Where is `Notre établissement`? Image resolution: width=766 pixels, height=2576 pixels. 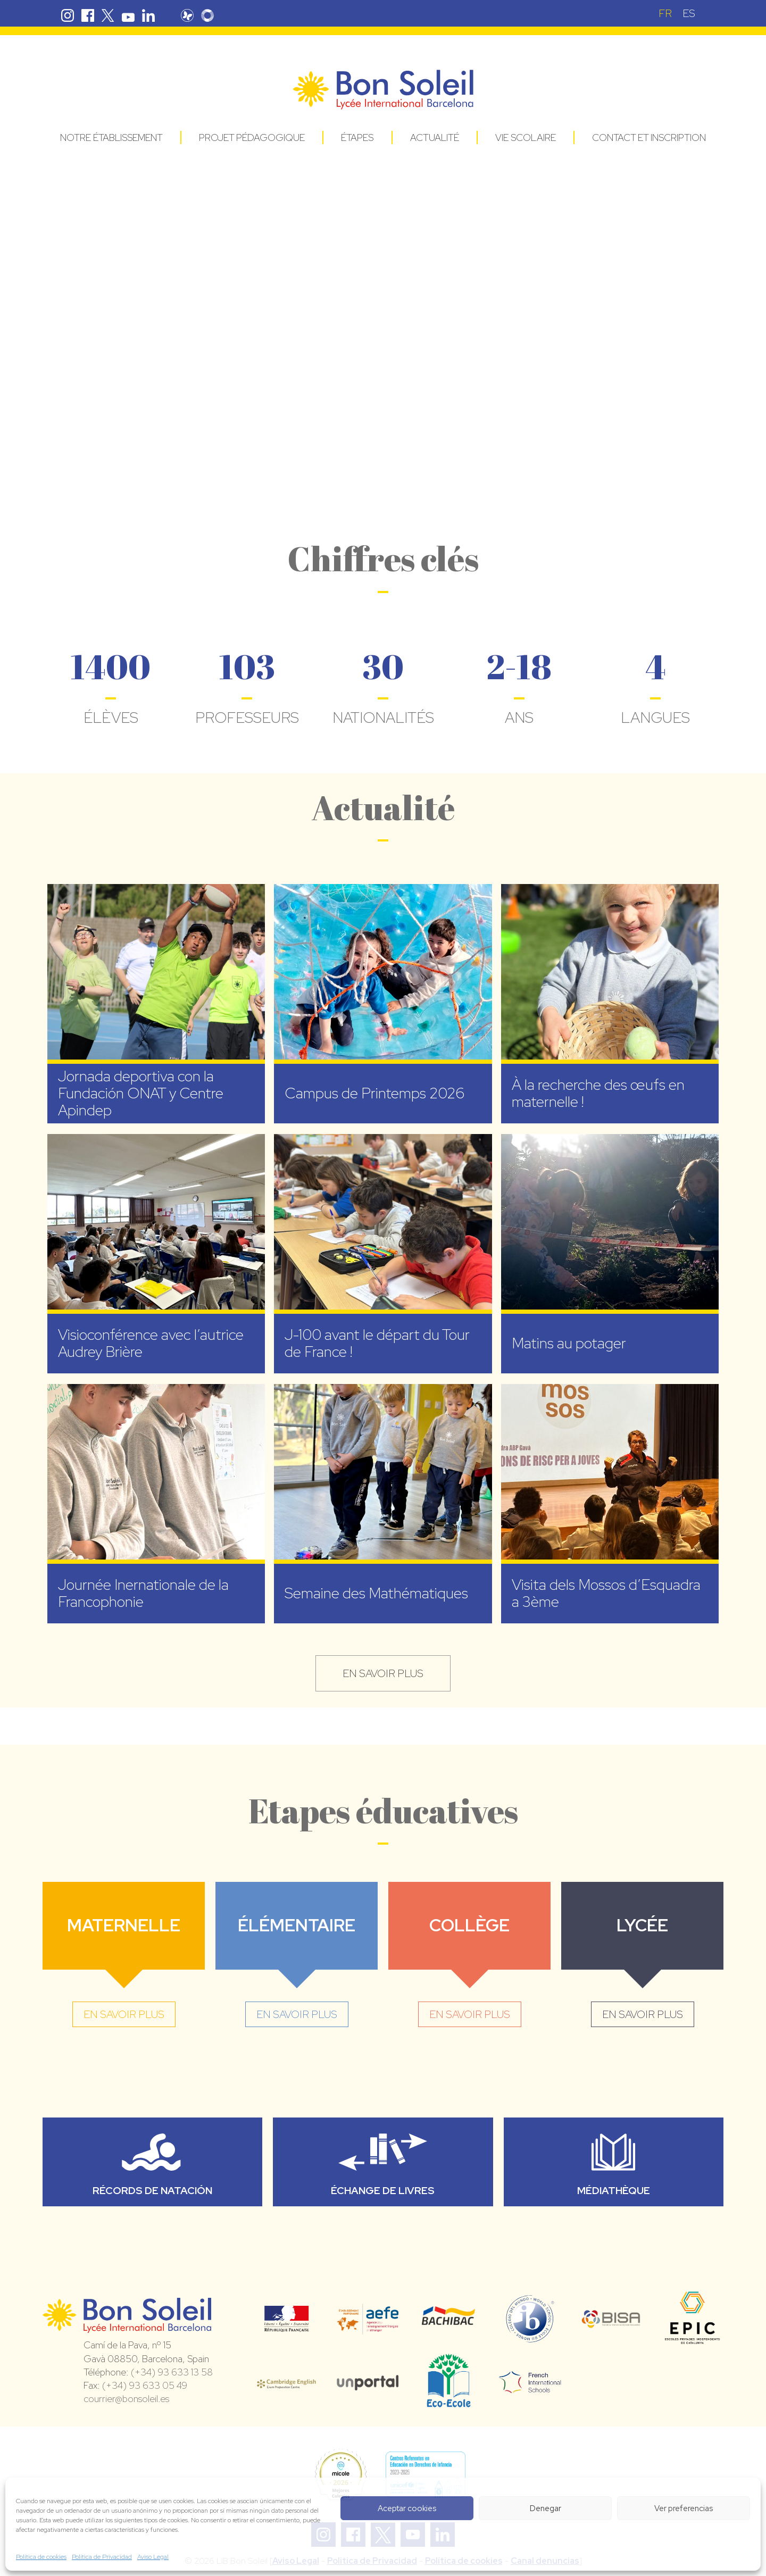
Notre établissement is located at coordinates (111, 137).